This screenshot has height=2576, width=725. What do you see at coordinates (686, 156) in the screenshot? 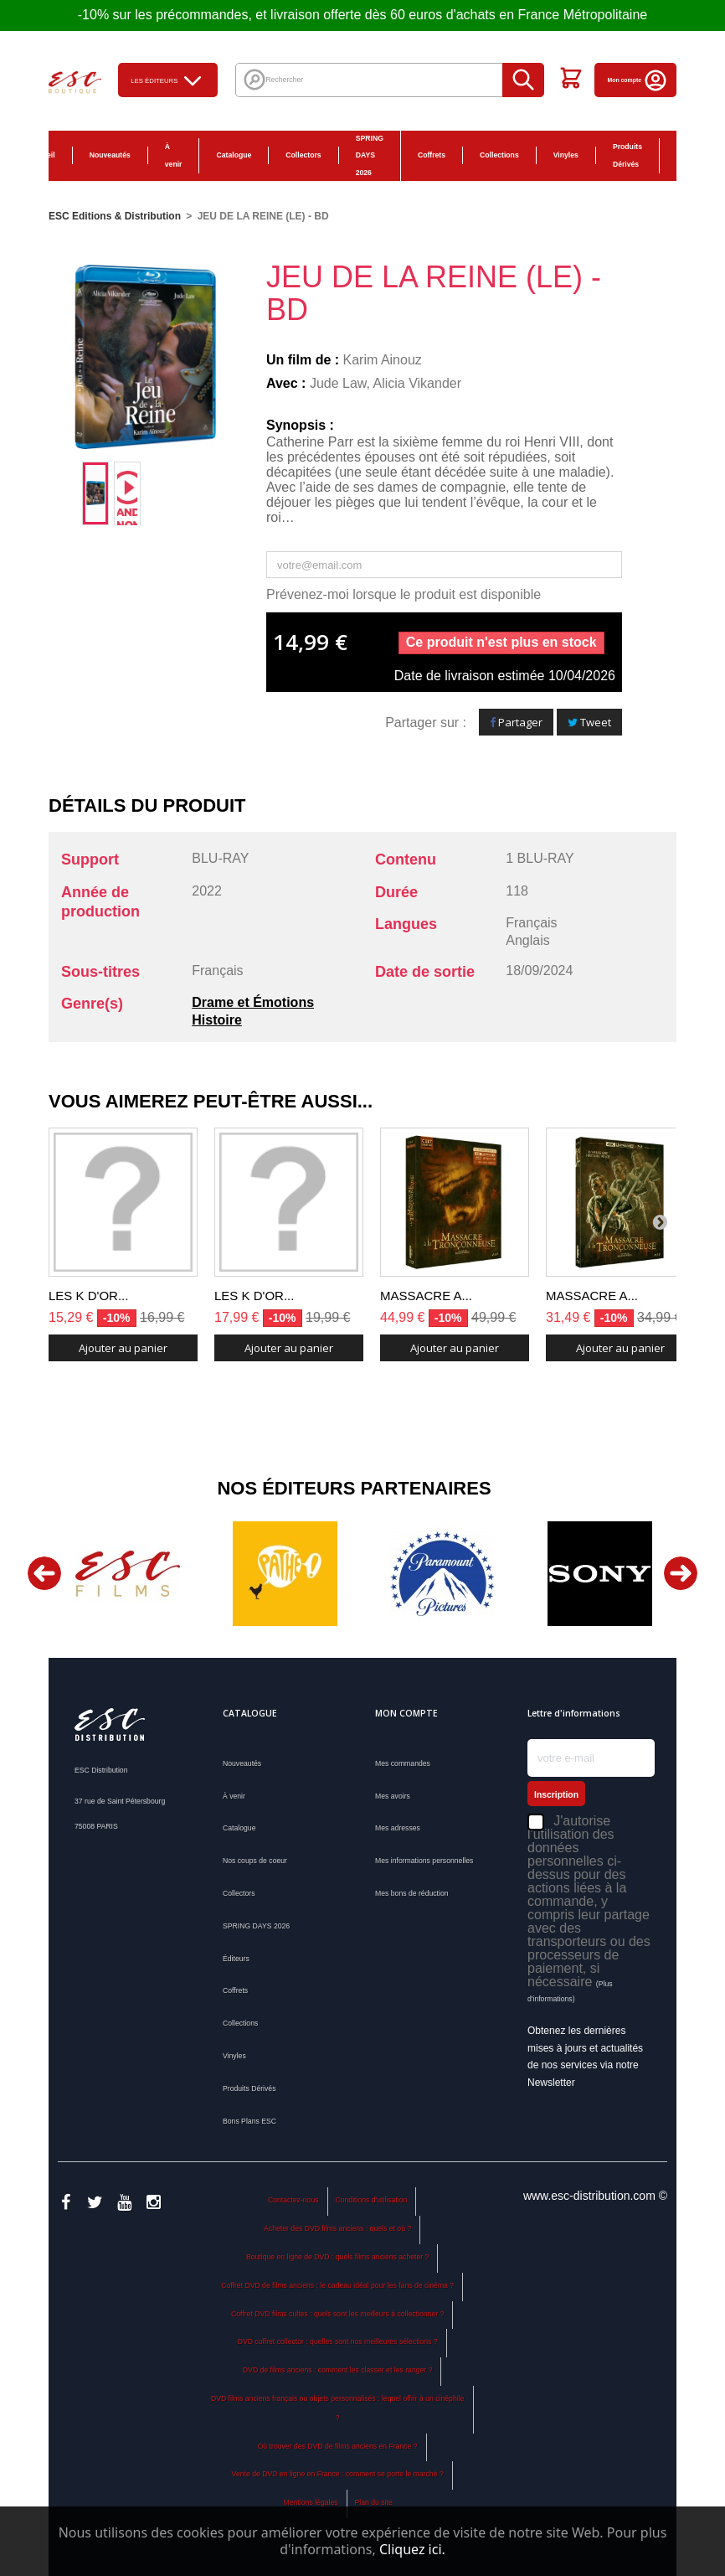
I see `Bons Plans ESC` at bounding box center [686, 156].